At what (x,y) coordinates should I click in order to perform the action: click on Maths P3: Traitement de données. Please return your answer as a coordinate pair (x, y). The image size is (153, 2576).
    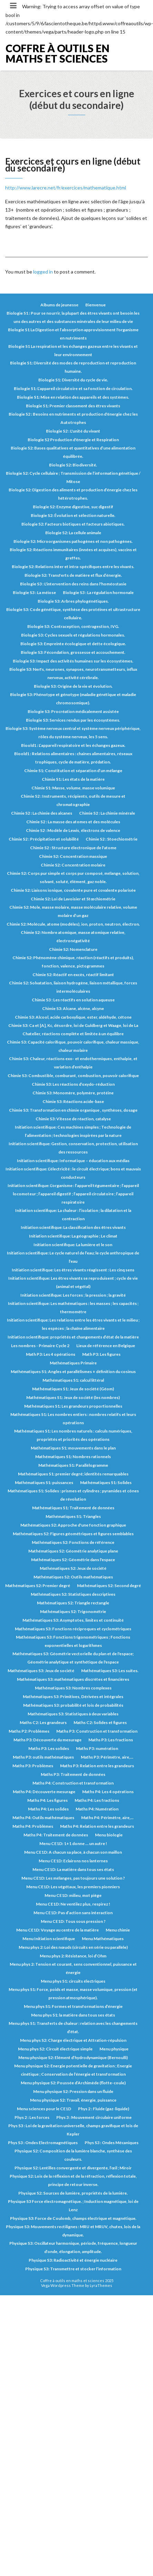
    Looking at the image, I should click on (73, 1774).